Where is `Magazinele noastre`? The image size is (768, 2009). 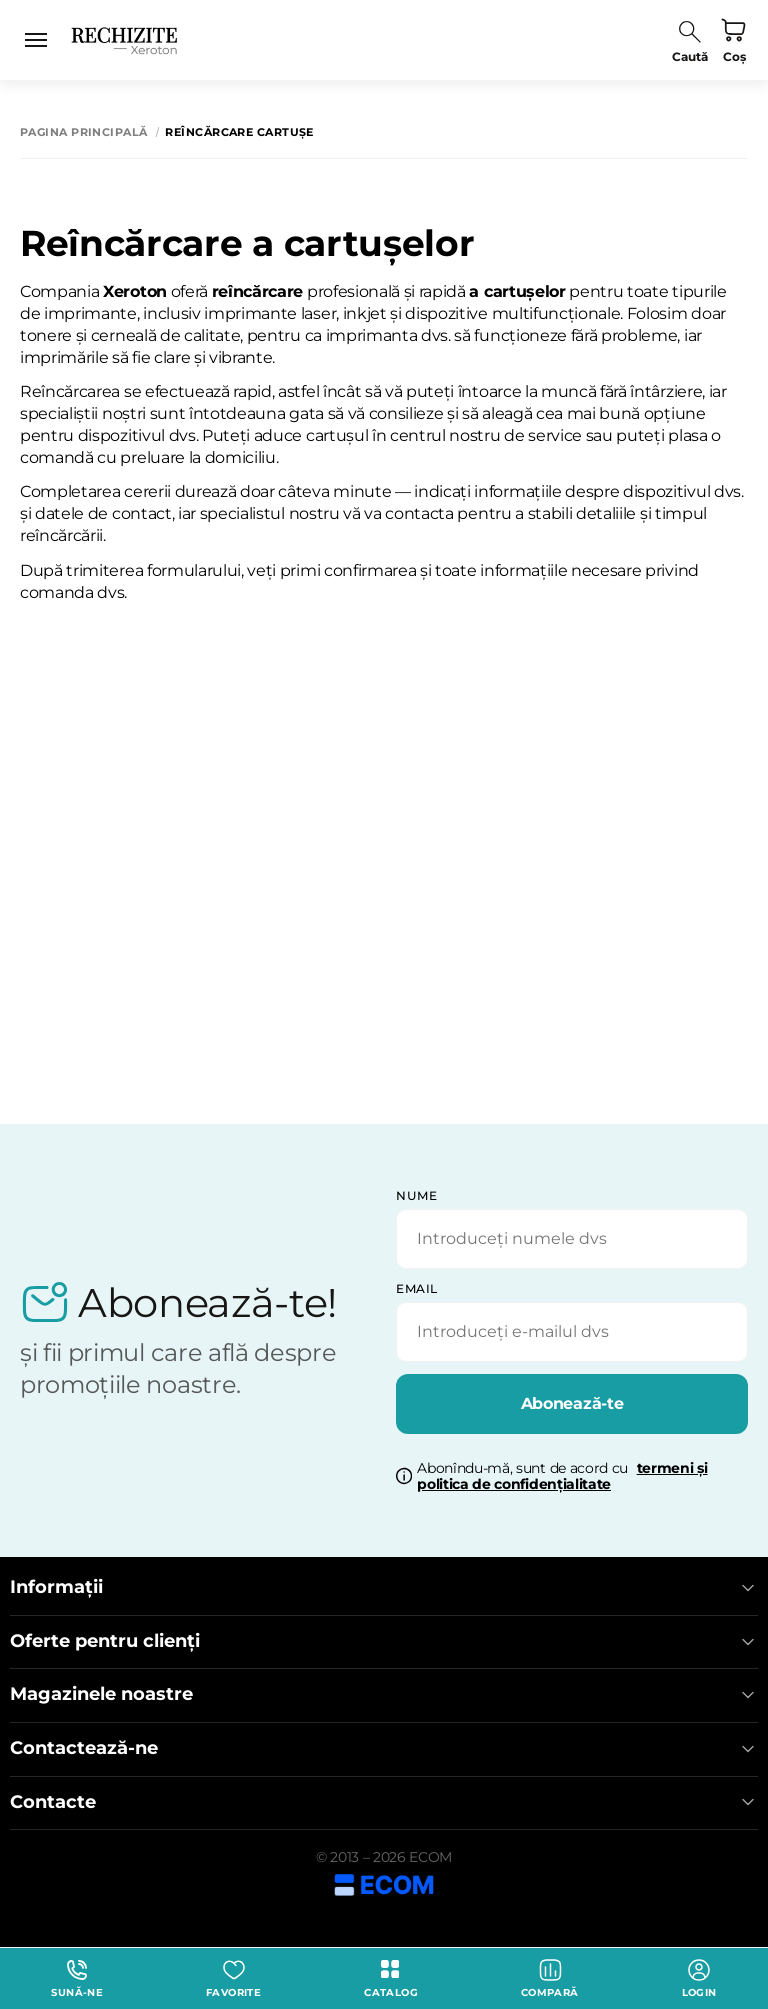 Magazinele noastre is located at coordinates (384, 1694).